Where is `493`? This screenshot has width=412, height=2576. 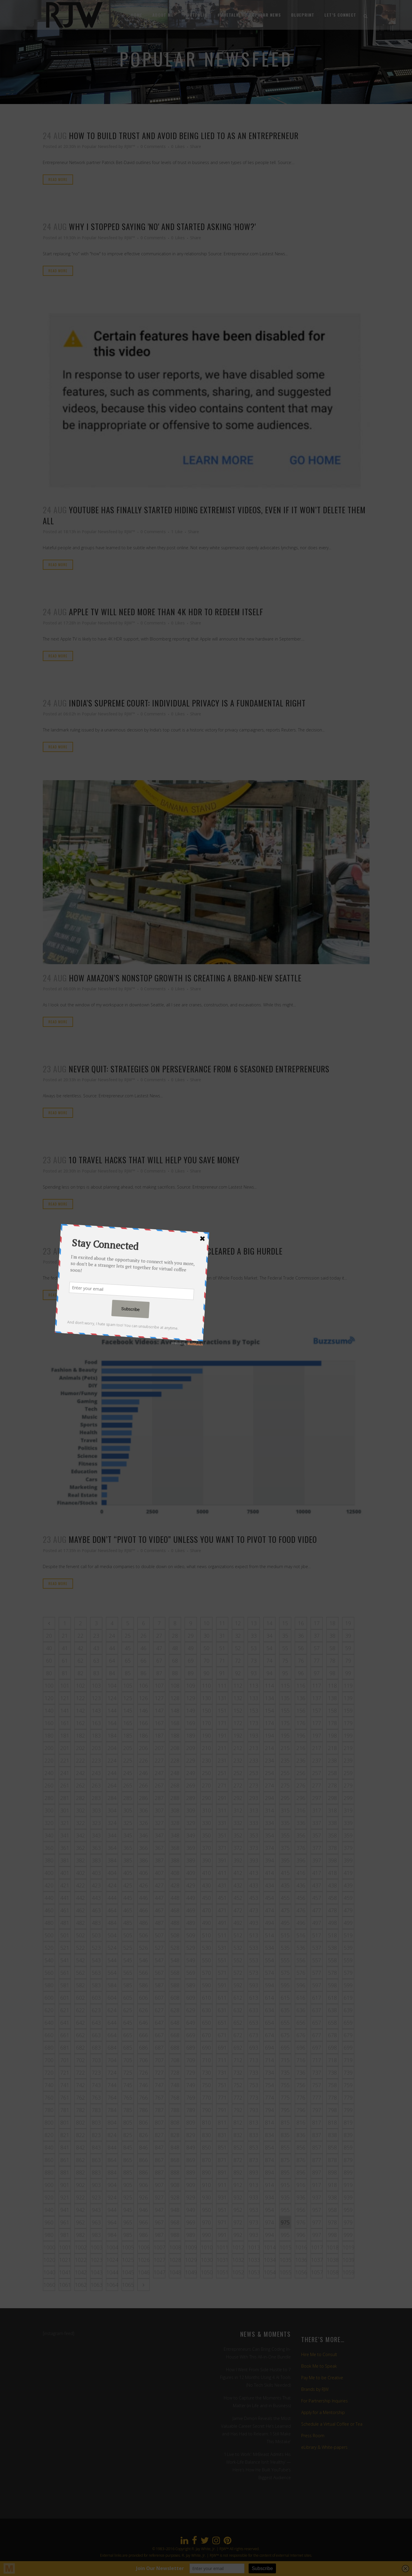
493 is located at coordinates (253, 1922).